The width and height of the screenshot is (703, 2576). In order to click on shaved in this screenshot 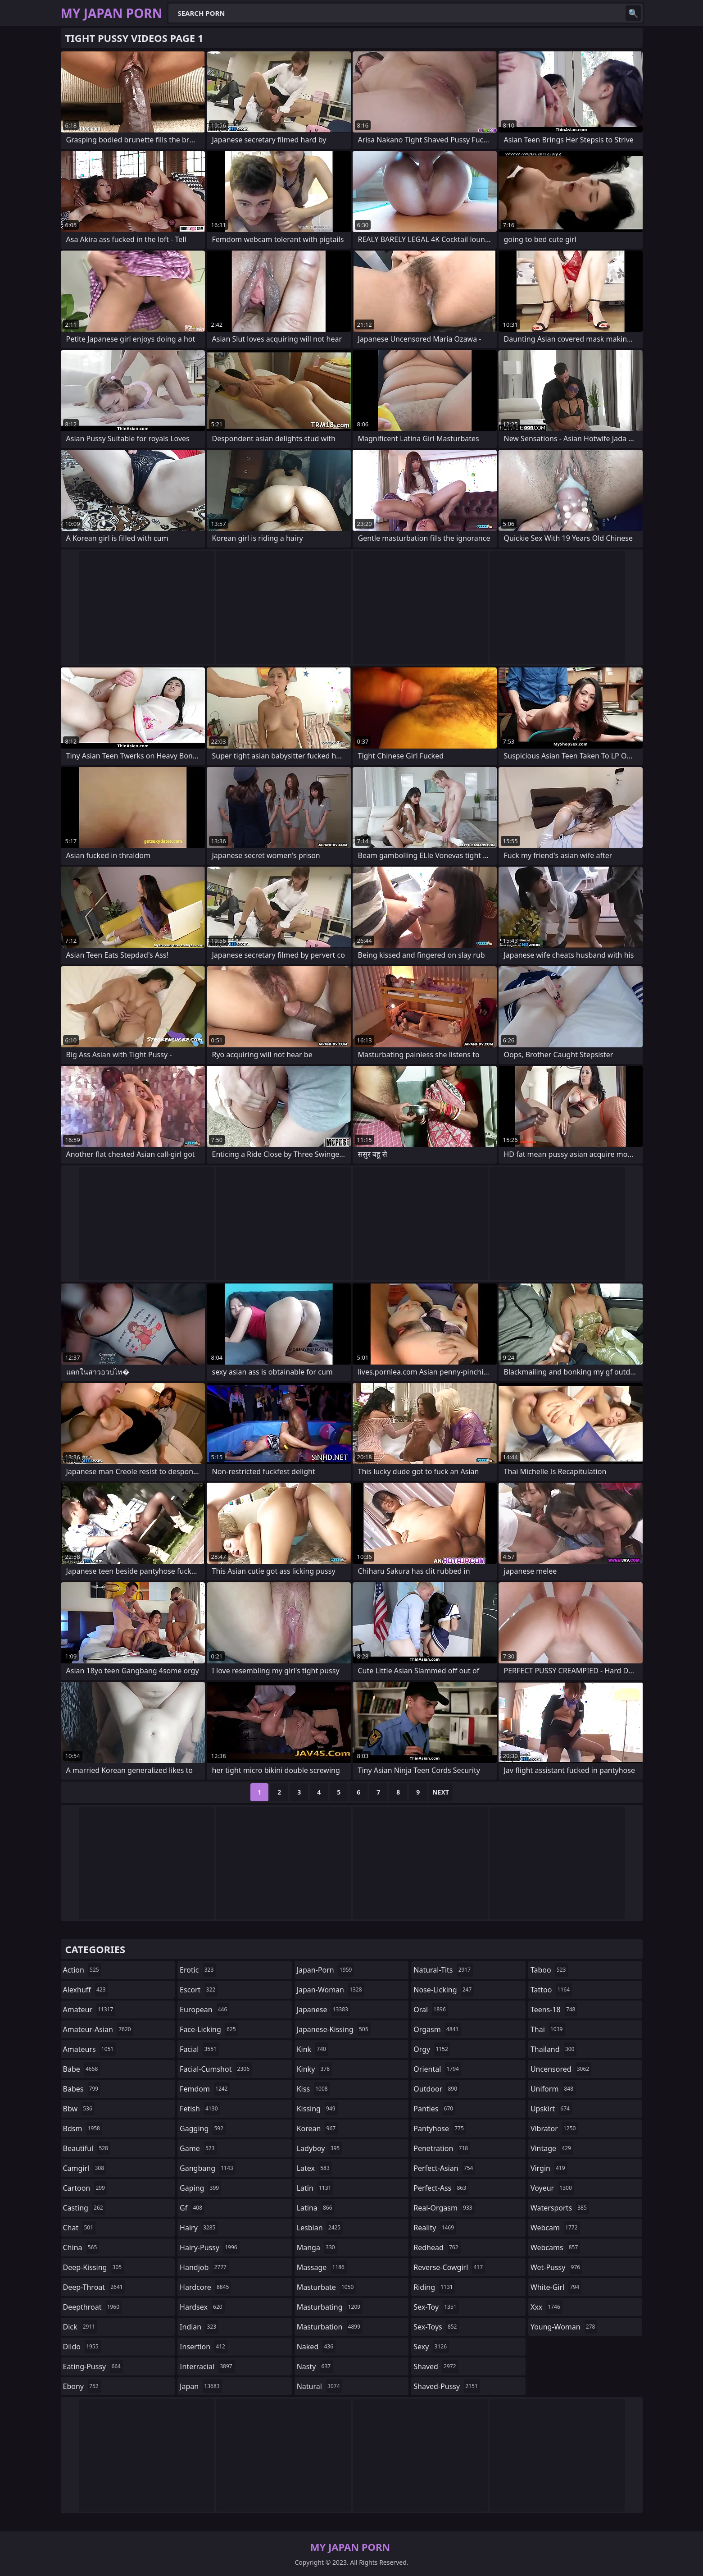, I will do `click(435, 2366)`.